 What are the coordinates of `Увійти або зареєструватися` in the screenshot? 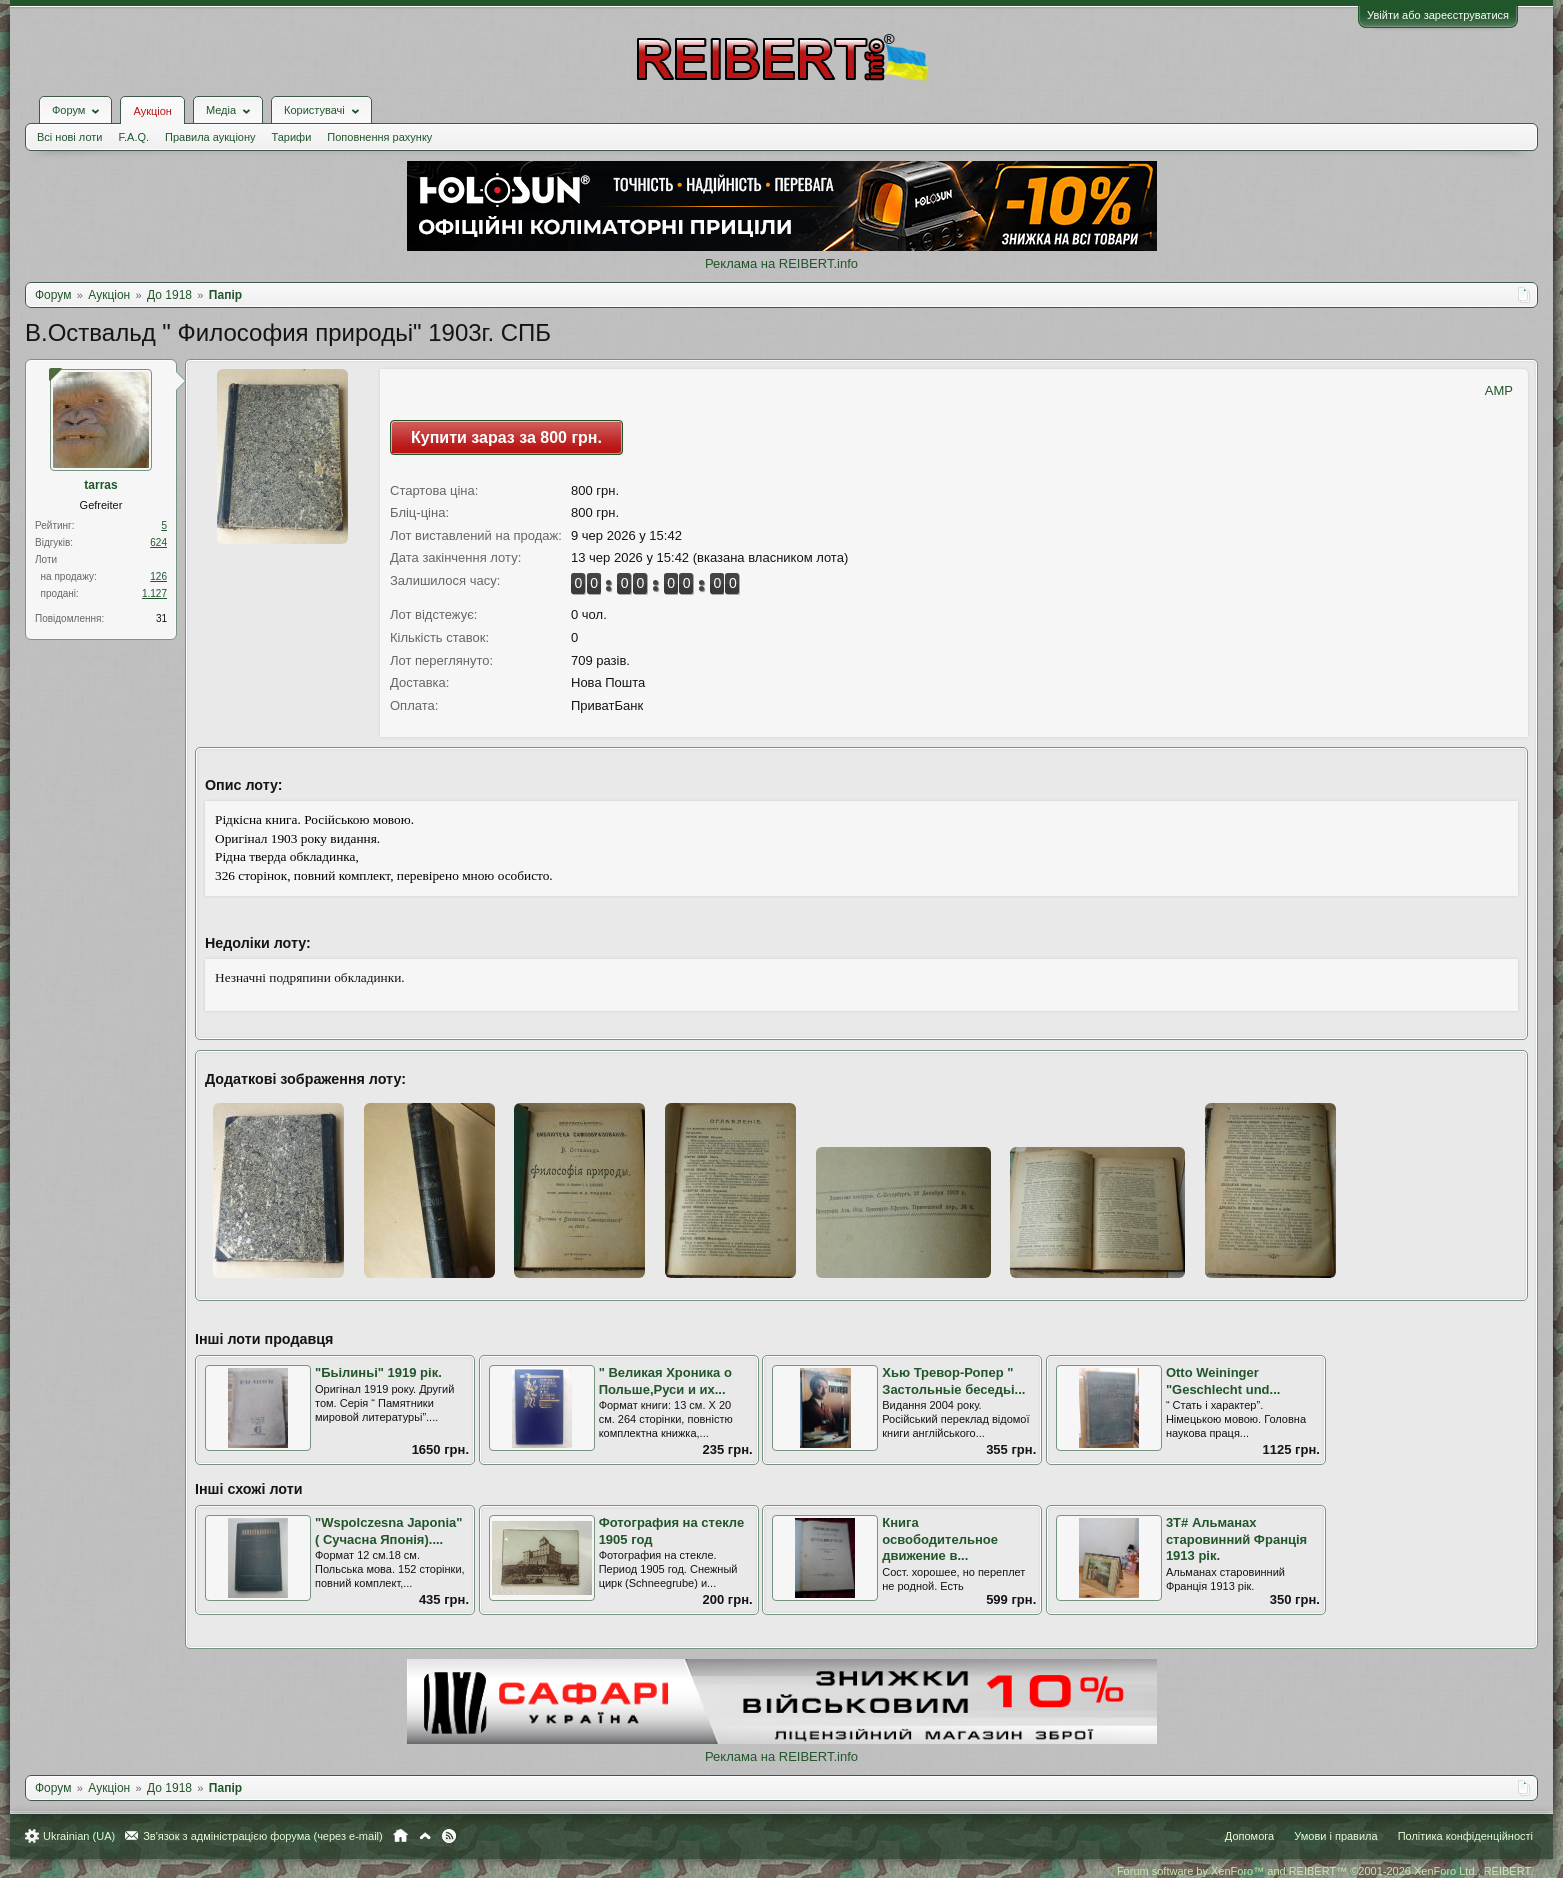 It's located at (1438, 15).